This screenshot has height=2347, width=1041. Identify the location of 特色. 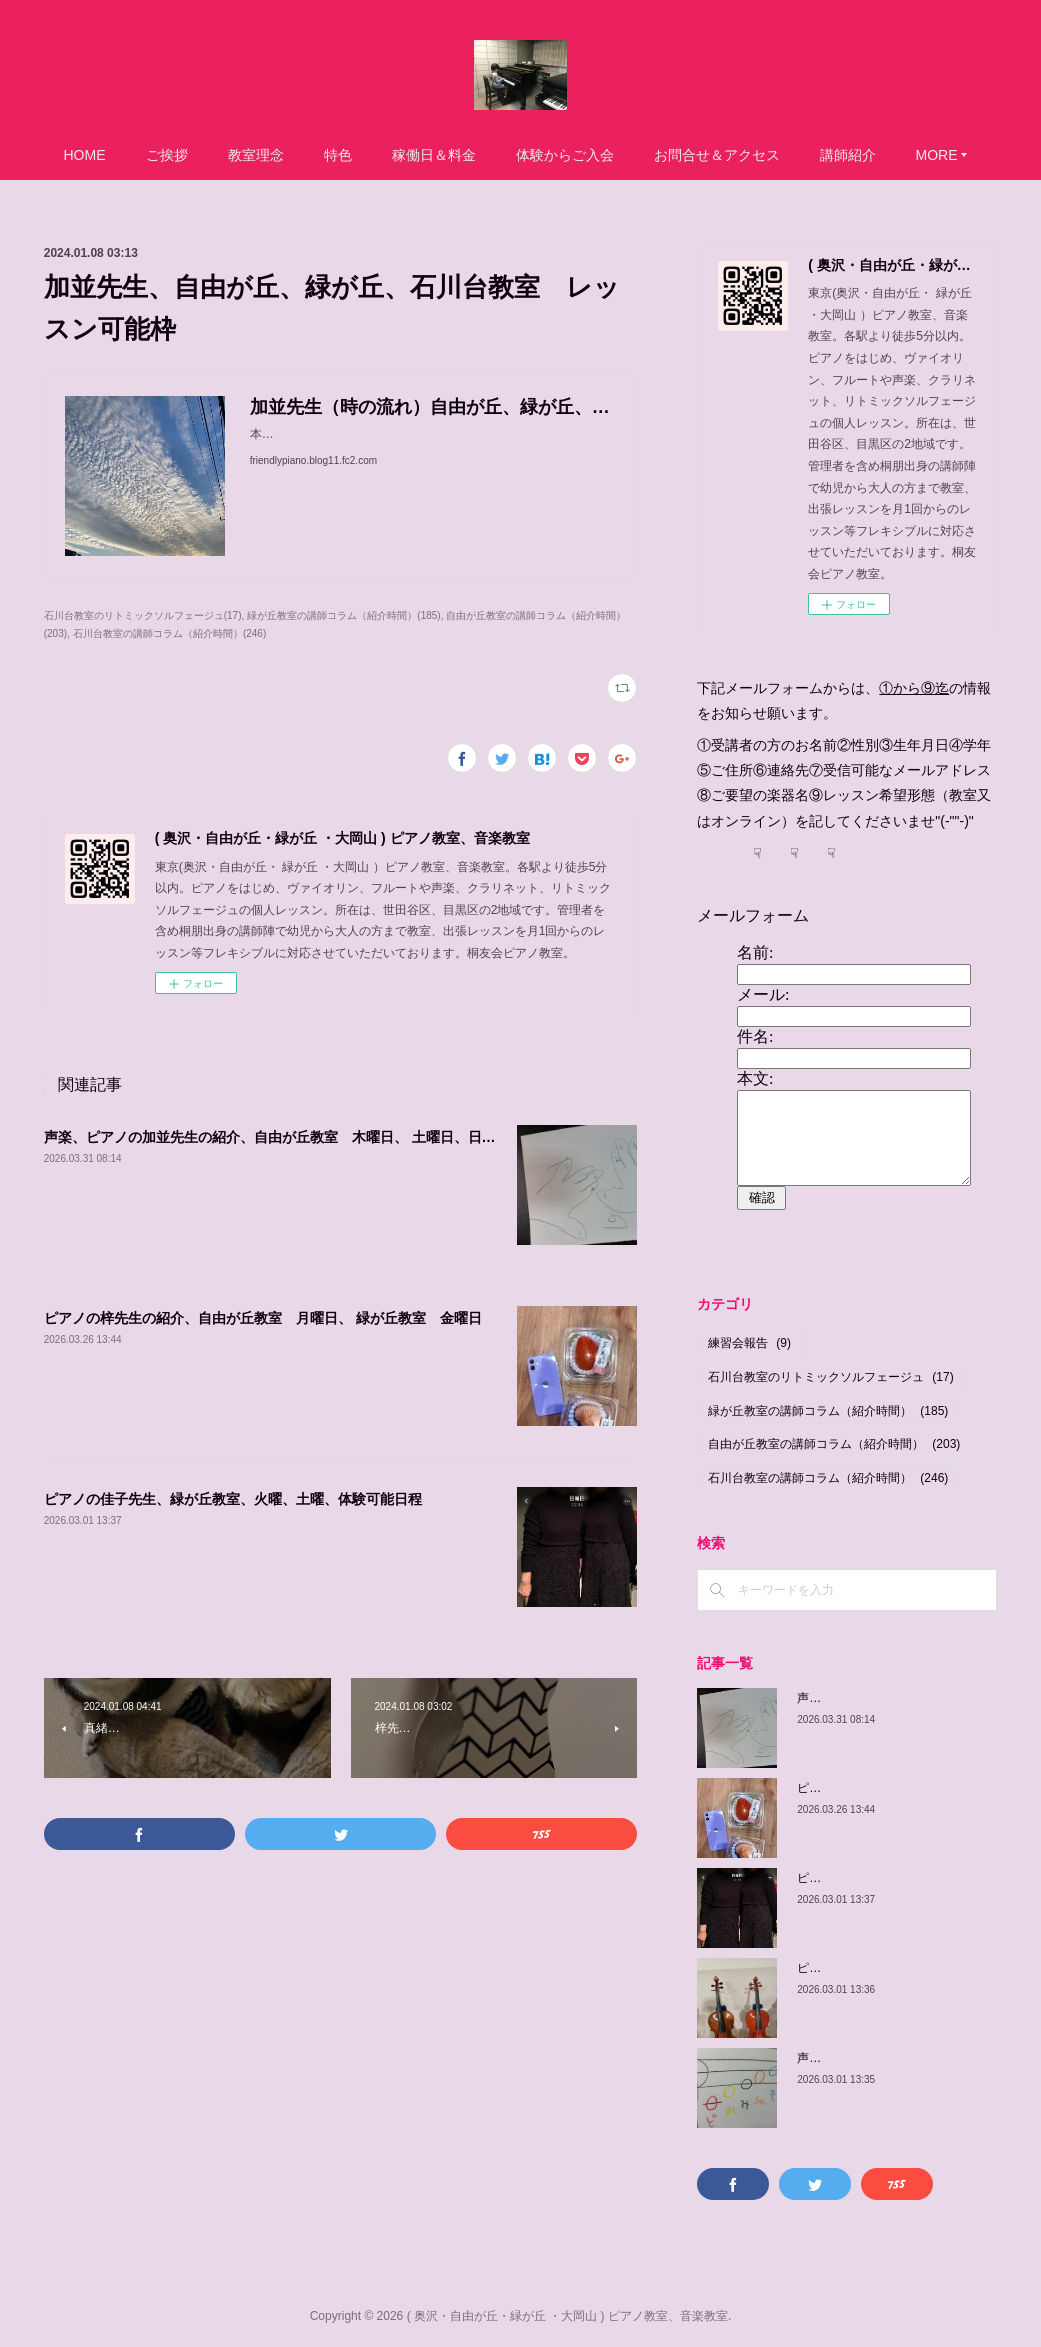
(338, 155).